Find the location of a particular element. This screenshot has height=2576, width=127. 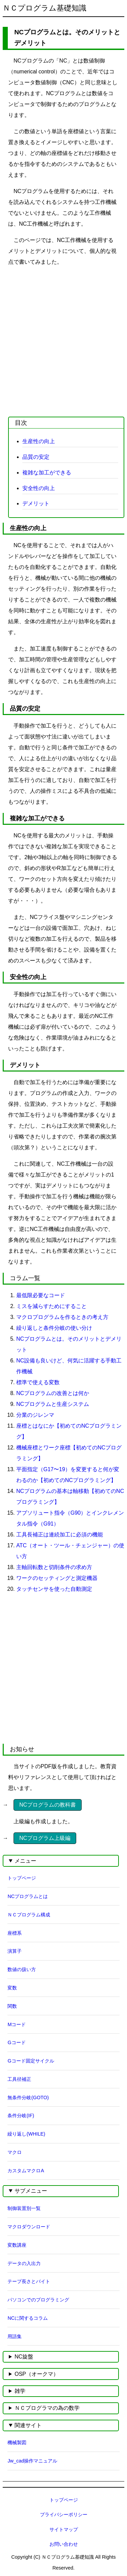

機械製図 is located at coordinates (16, 2442).